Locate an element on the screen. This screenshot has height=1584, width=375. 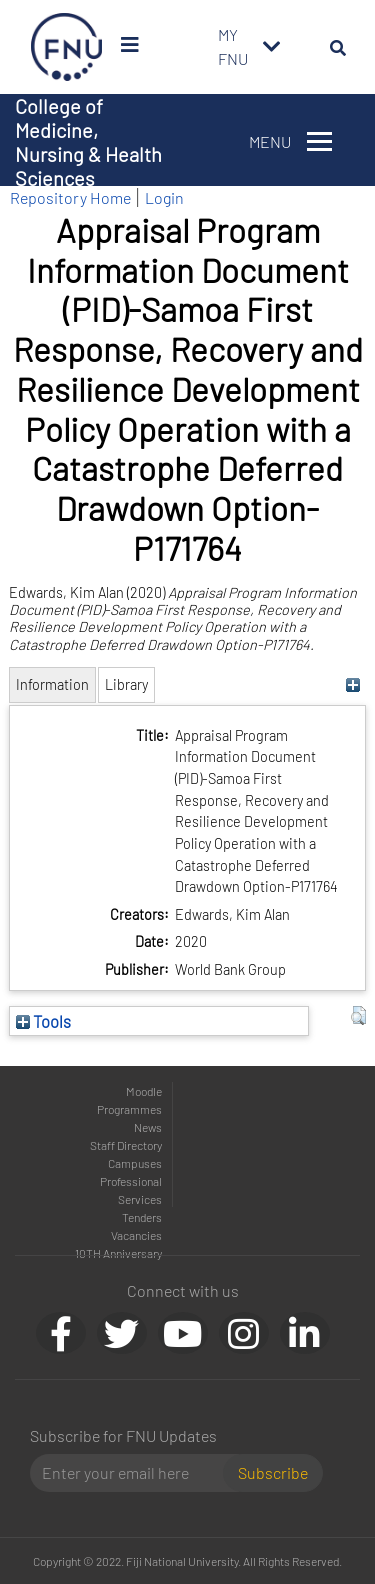
[Toggle navigation] is located at coordinates (272, 47).